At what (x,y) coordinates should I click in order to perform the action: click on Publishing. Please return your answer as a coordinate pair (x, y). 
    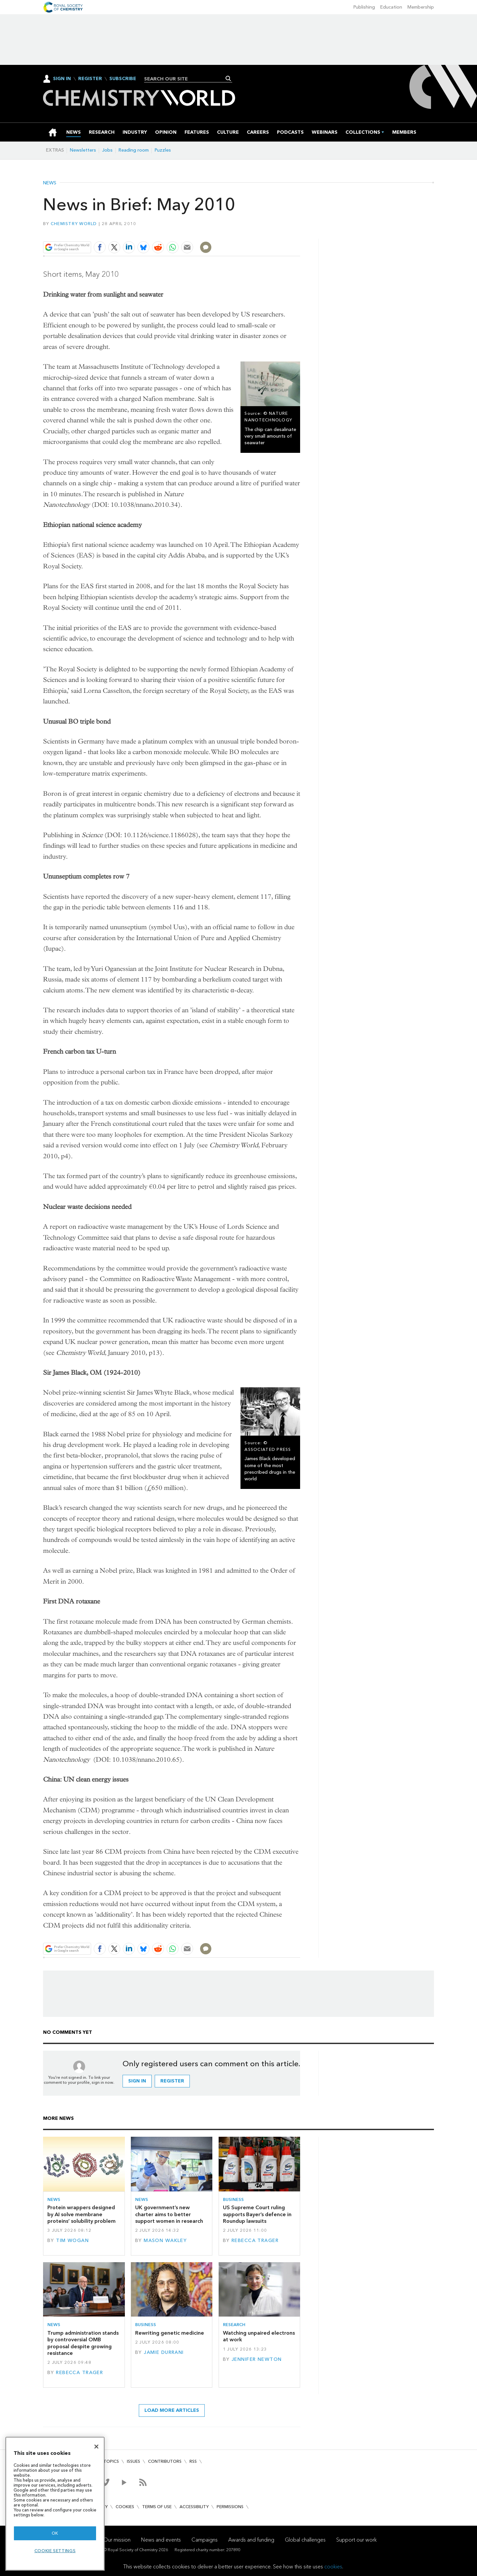
    Looking at the image, I should click on (364, 7).